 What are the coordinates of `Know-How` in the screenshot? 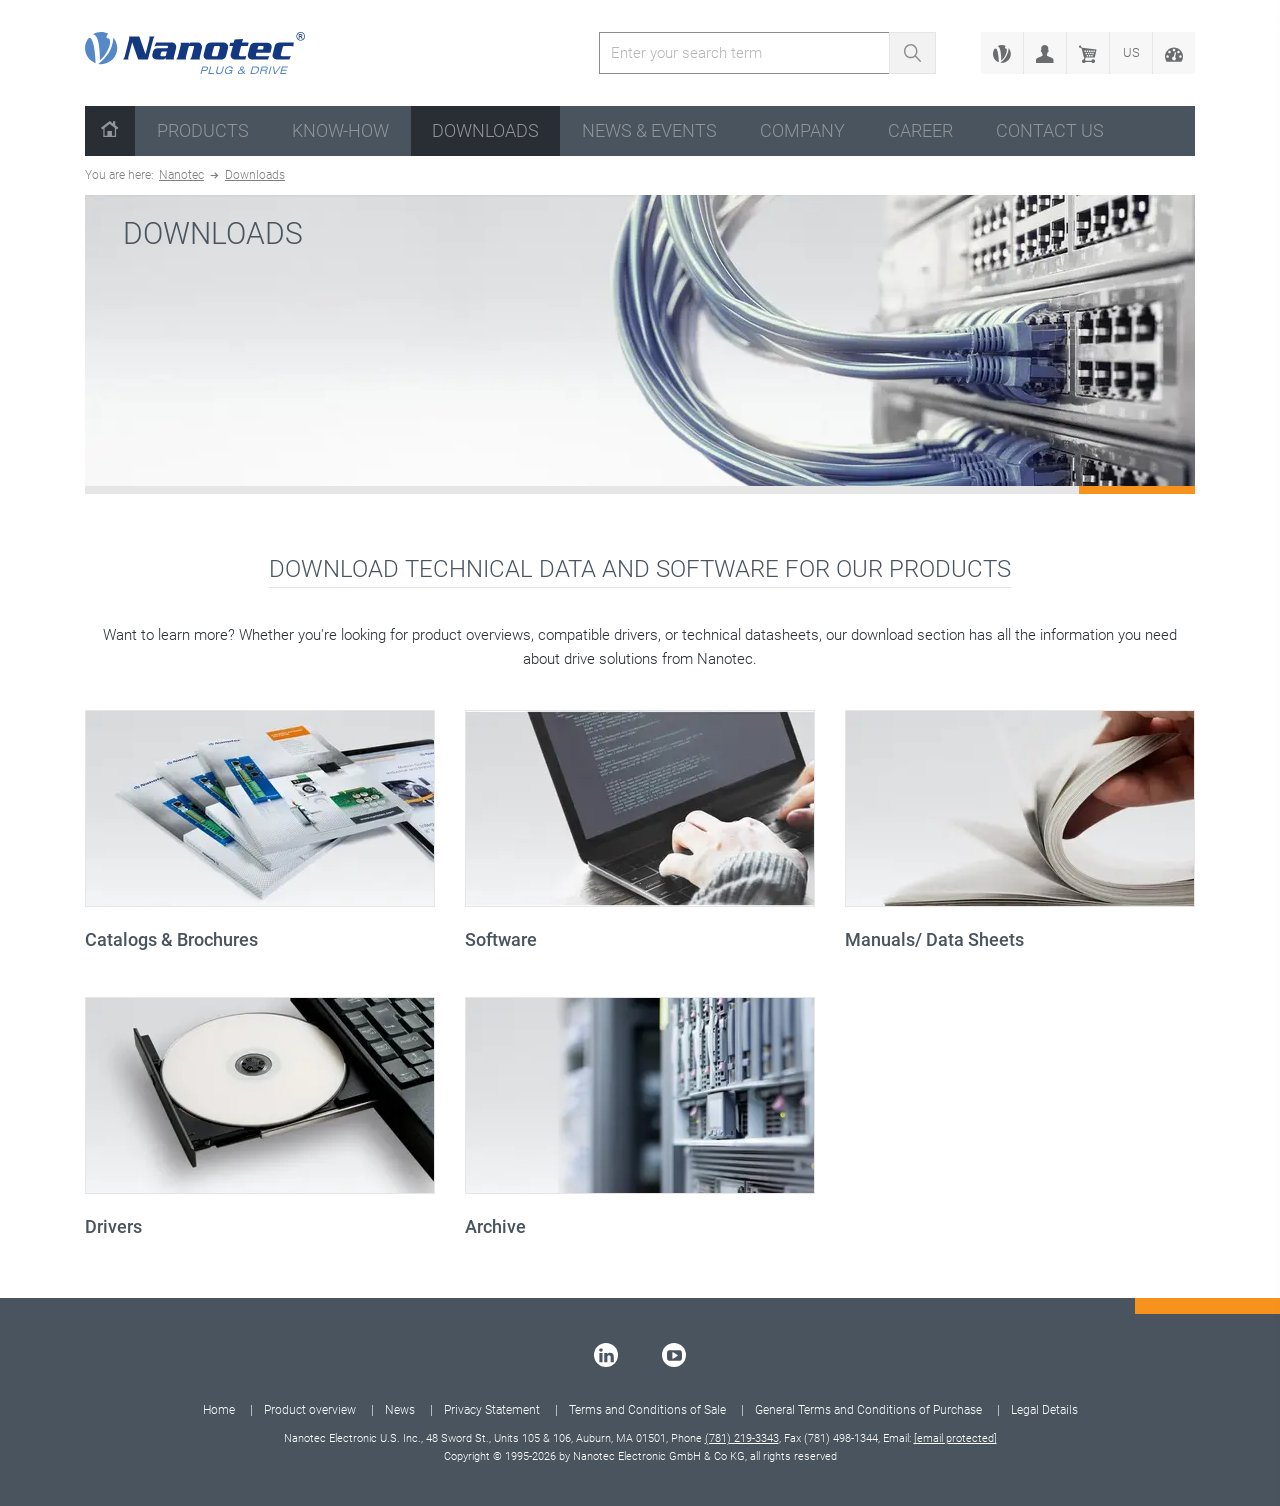 It's located at (340, 130).